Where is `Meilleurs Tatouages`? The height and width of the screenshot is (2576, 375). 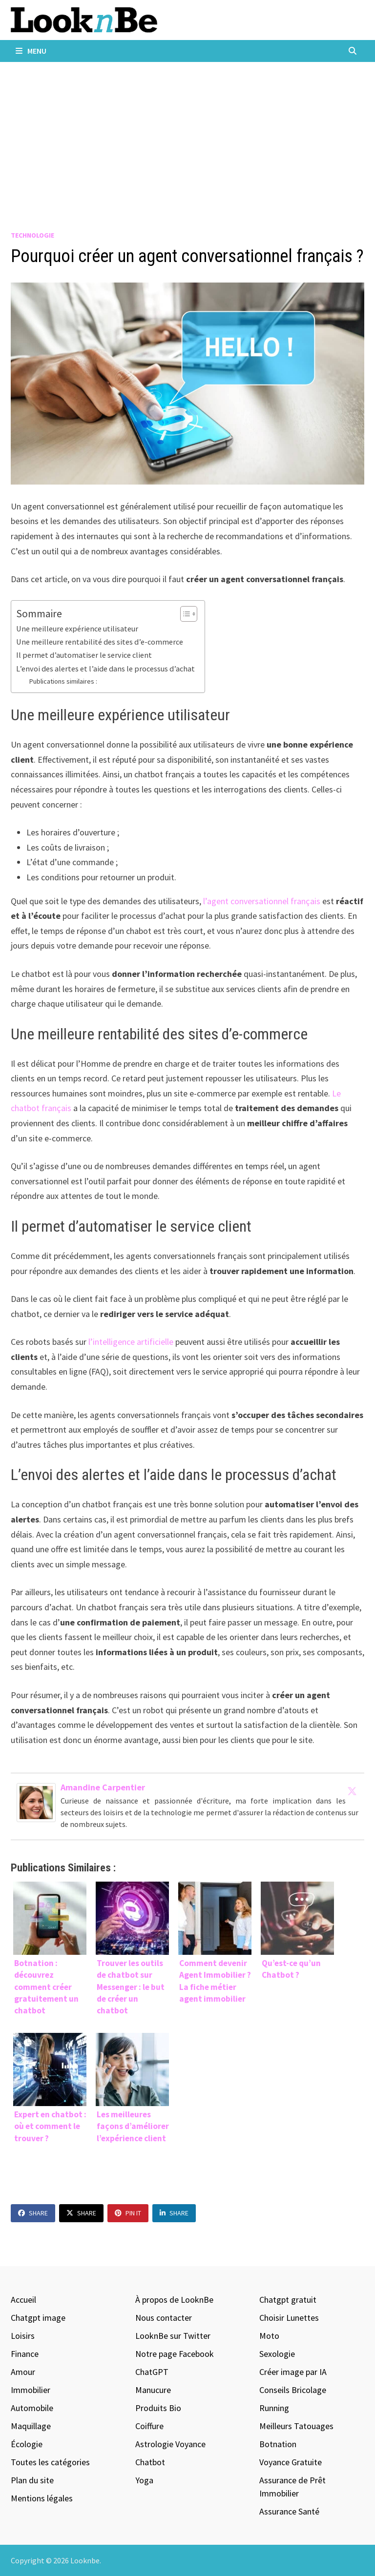
Meilleurs Tatouages is located at coordinates (296, 2426).